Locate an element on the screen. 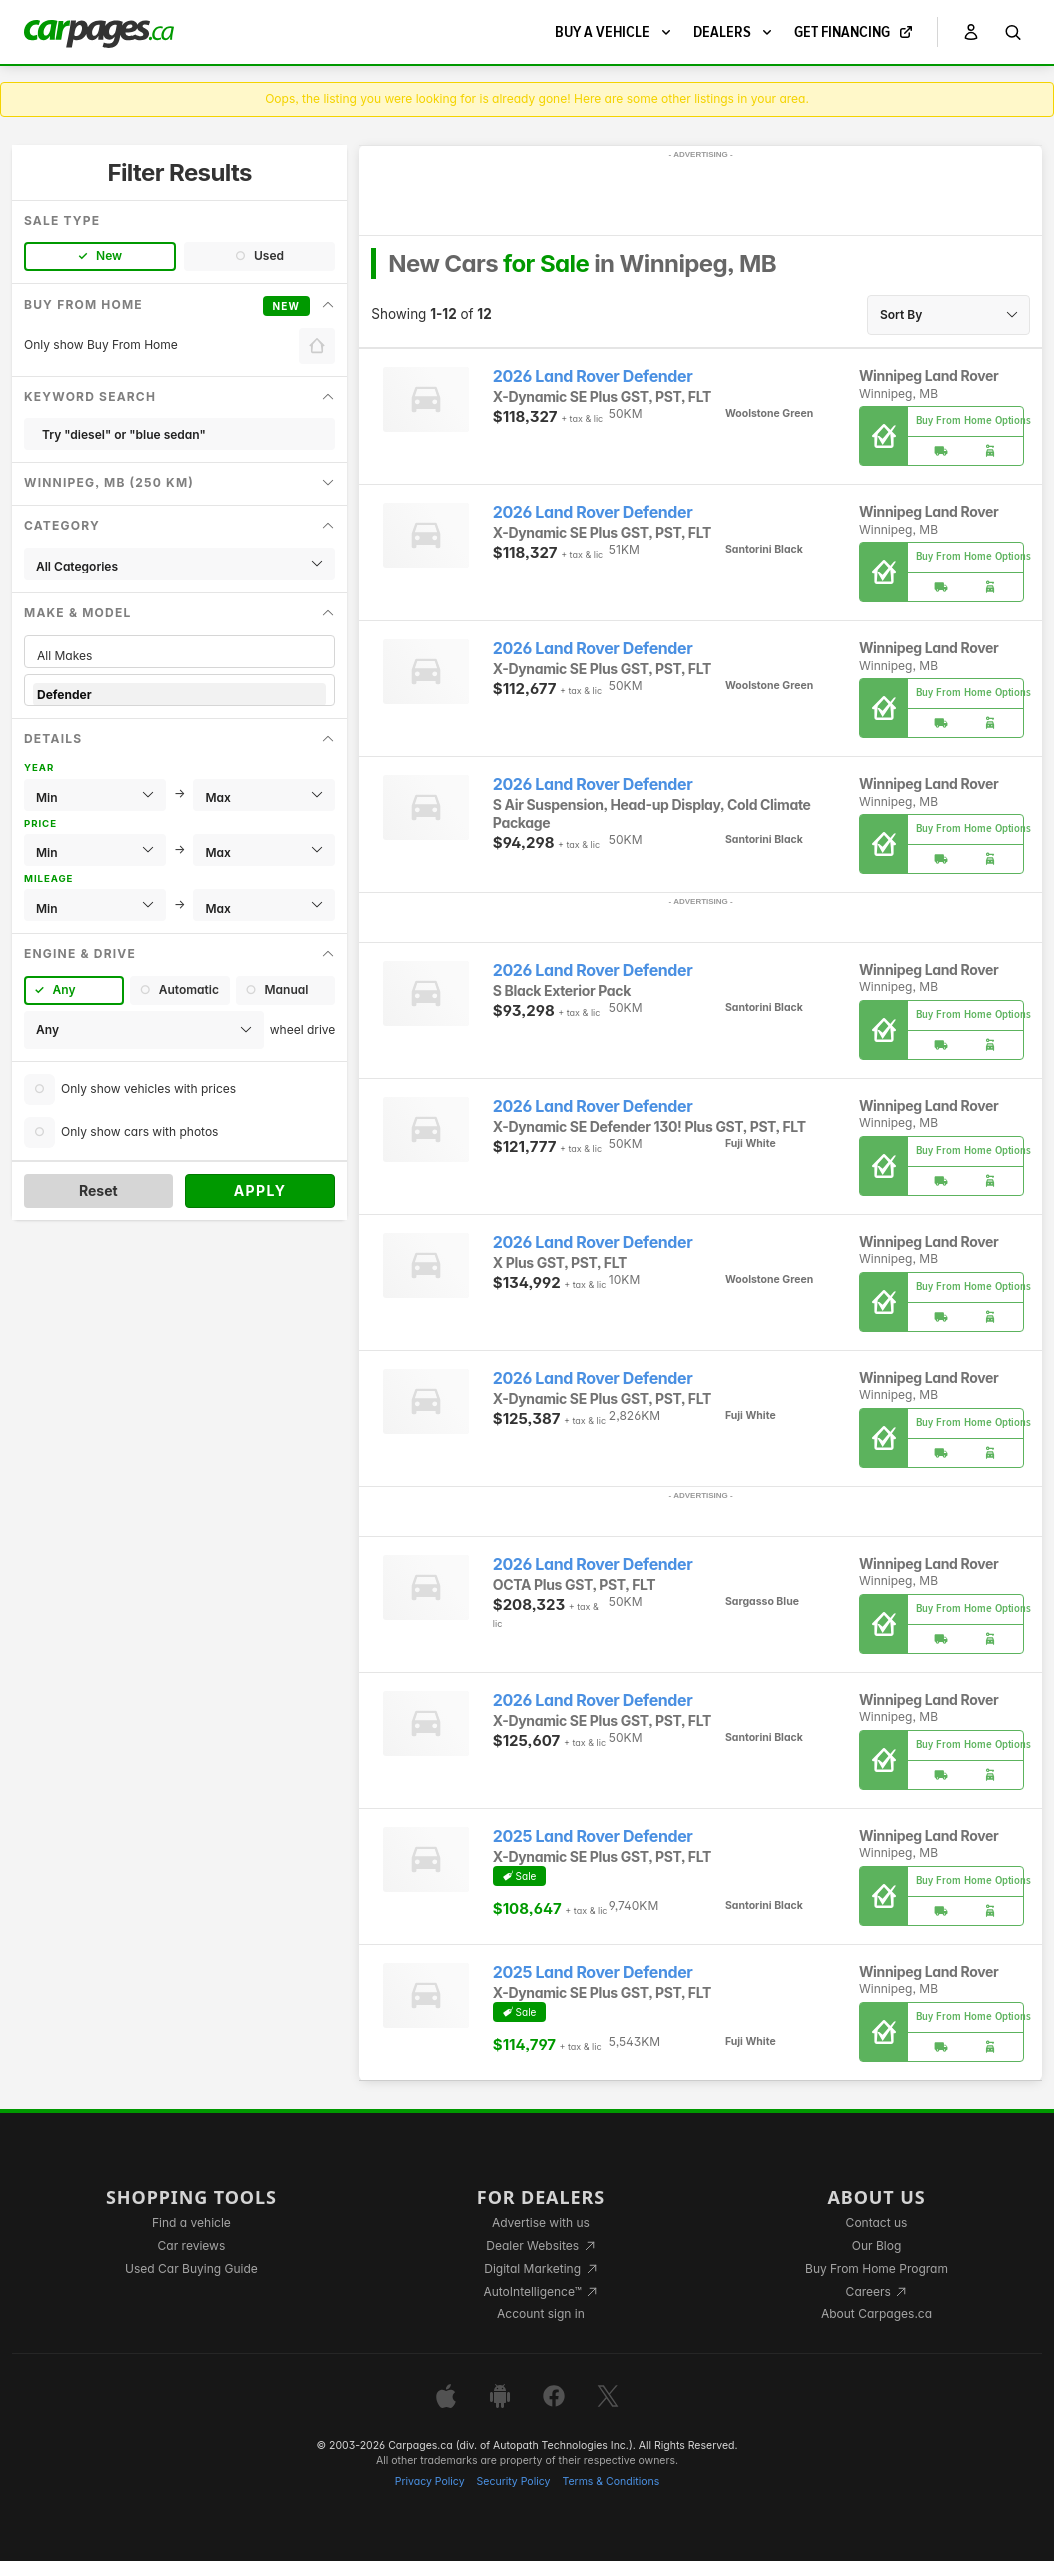  Defender is located at coordinates (179, 694).